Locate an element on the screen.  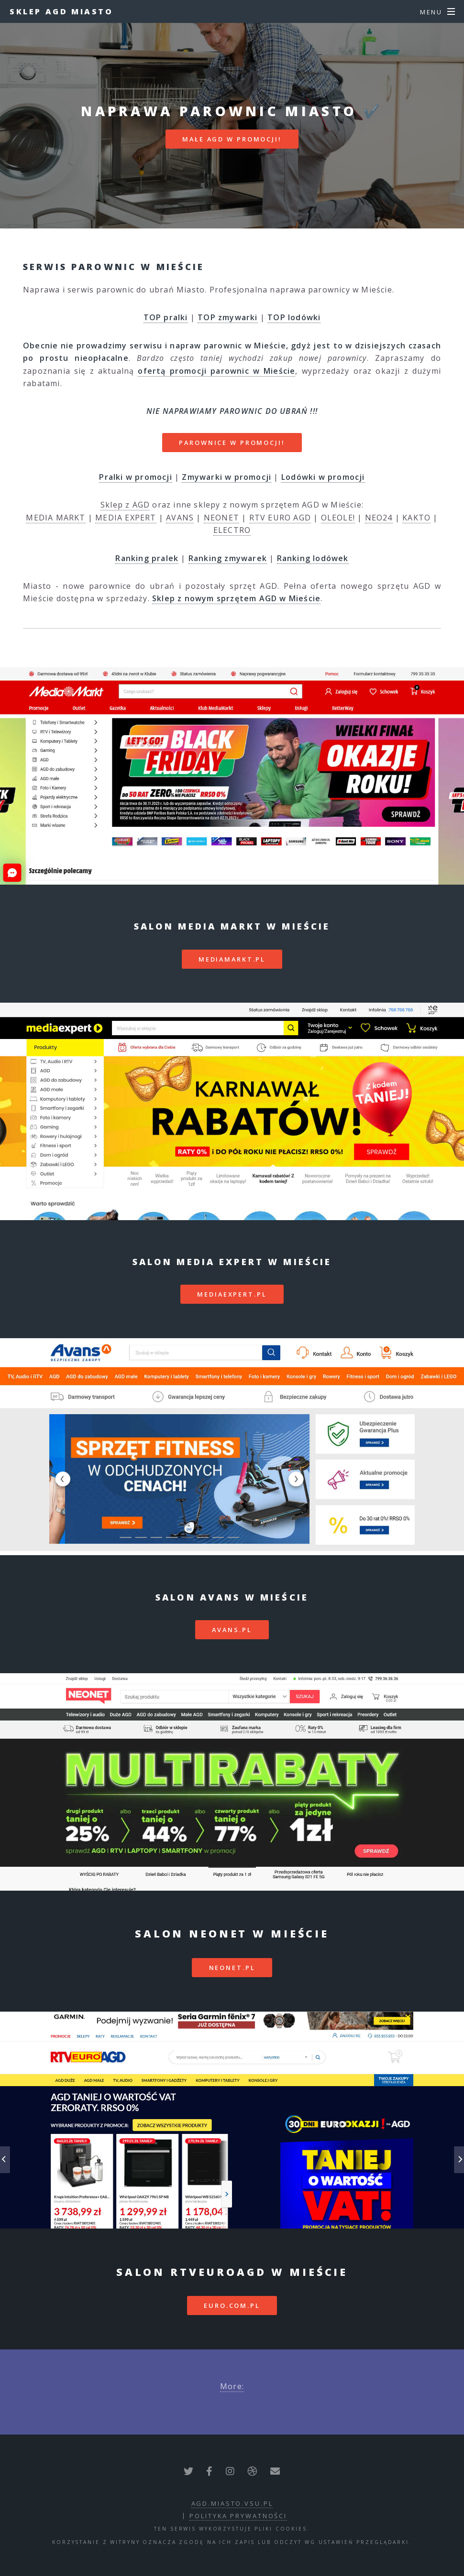
neonet.pl is located at coordinates (232, 1967).